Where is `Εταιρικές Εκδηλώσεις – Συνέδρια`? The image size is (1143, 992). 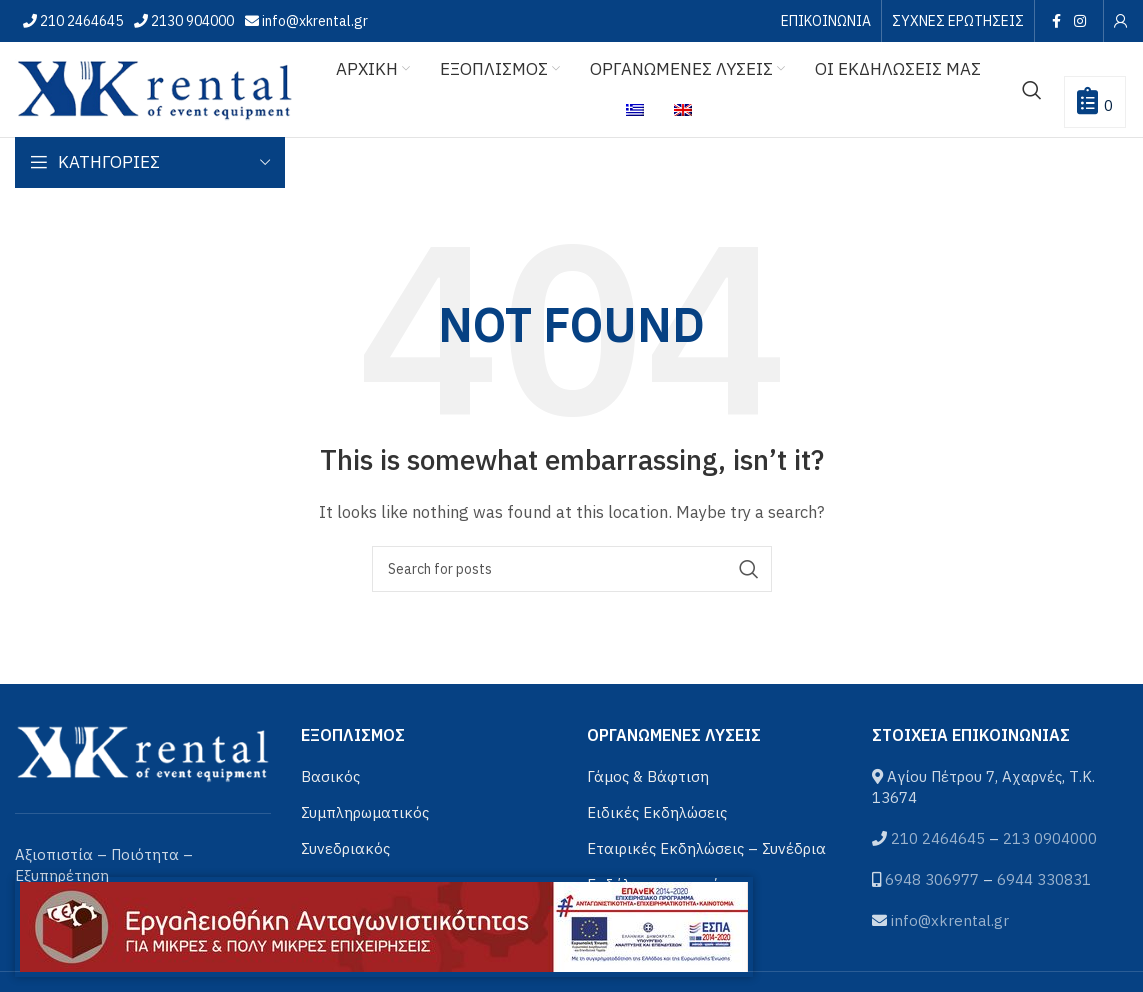 Εταιρικές Εκδηλώσεις – Συνέδρια is located at coordinates (706, 848).